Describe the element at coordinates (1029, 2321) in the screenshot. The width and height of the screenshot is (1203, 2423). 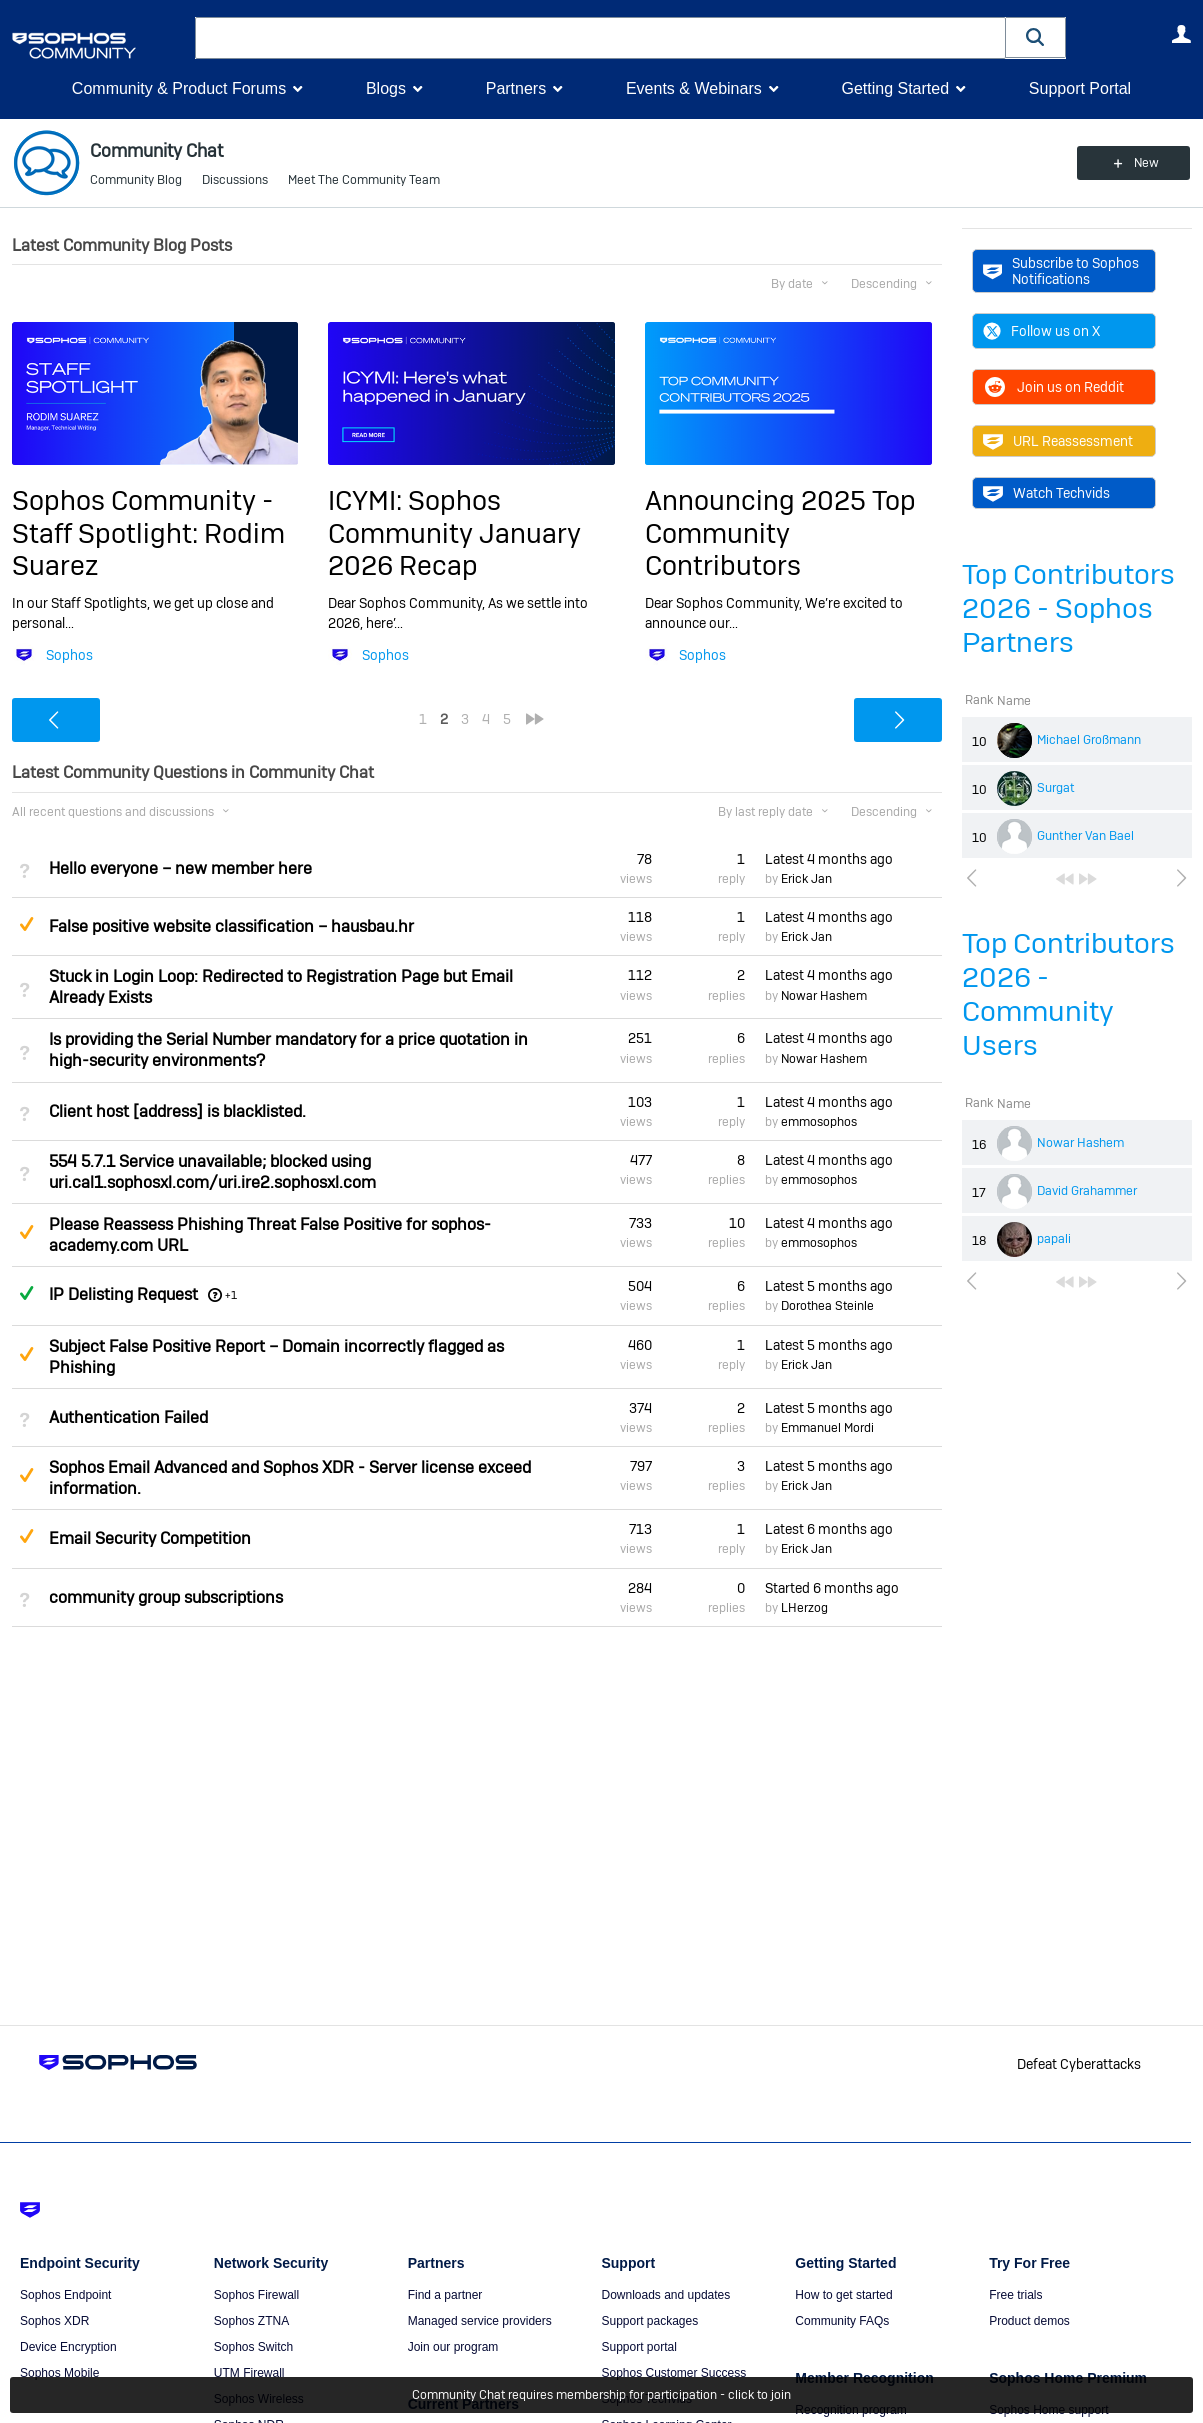
I see `Product demos` at that location.